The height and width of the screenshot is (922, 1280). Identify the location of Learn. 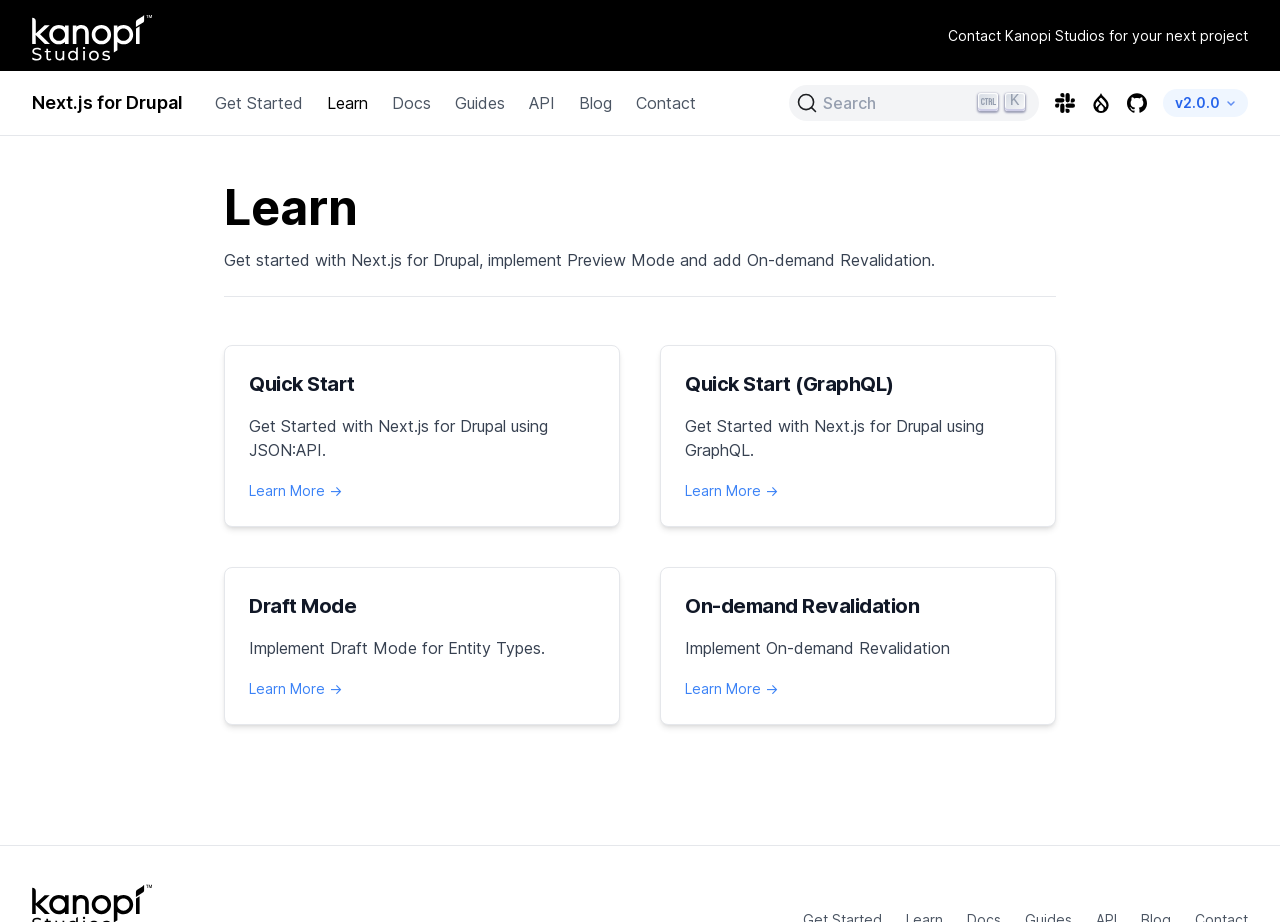
(350, 103).